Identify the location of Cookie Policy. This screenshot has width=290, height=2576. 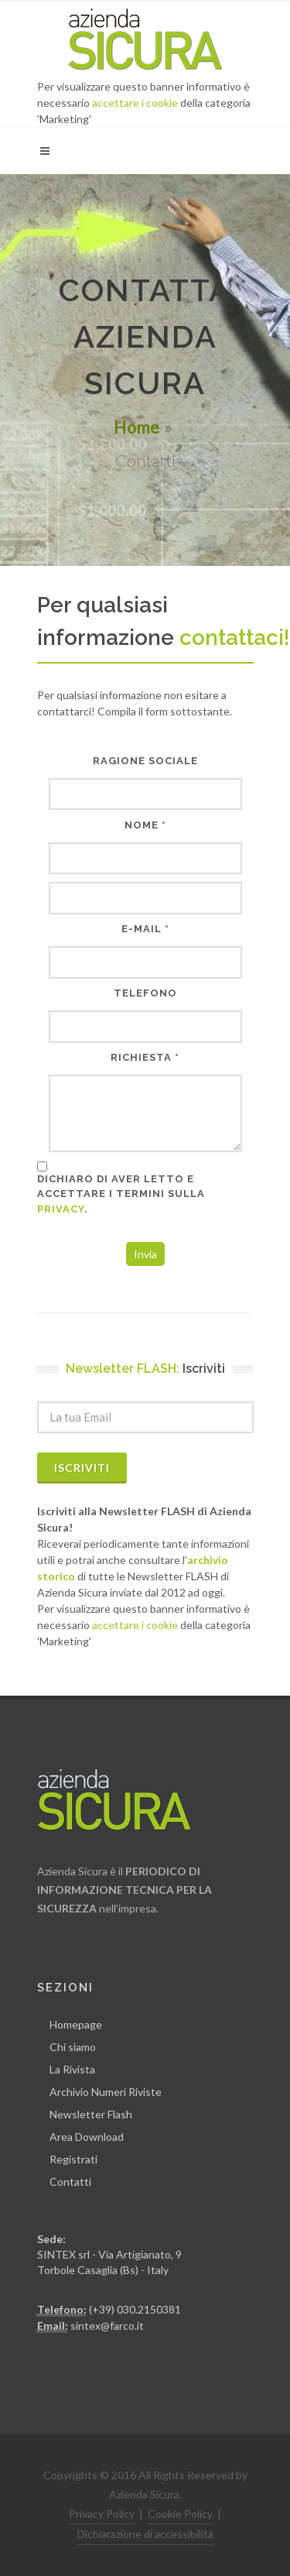
(180, 2513).